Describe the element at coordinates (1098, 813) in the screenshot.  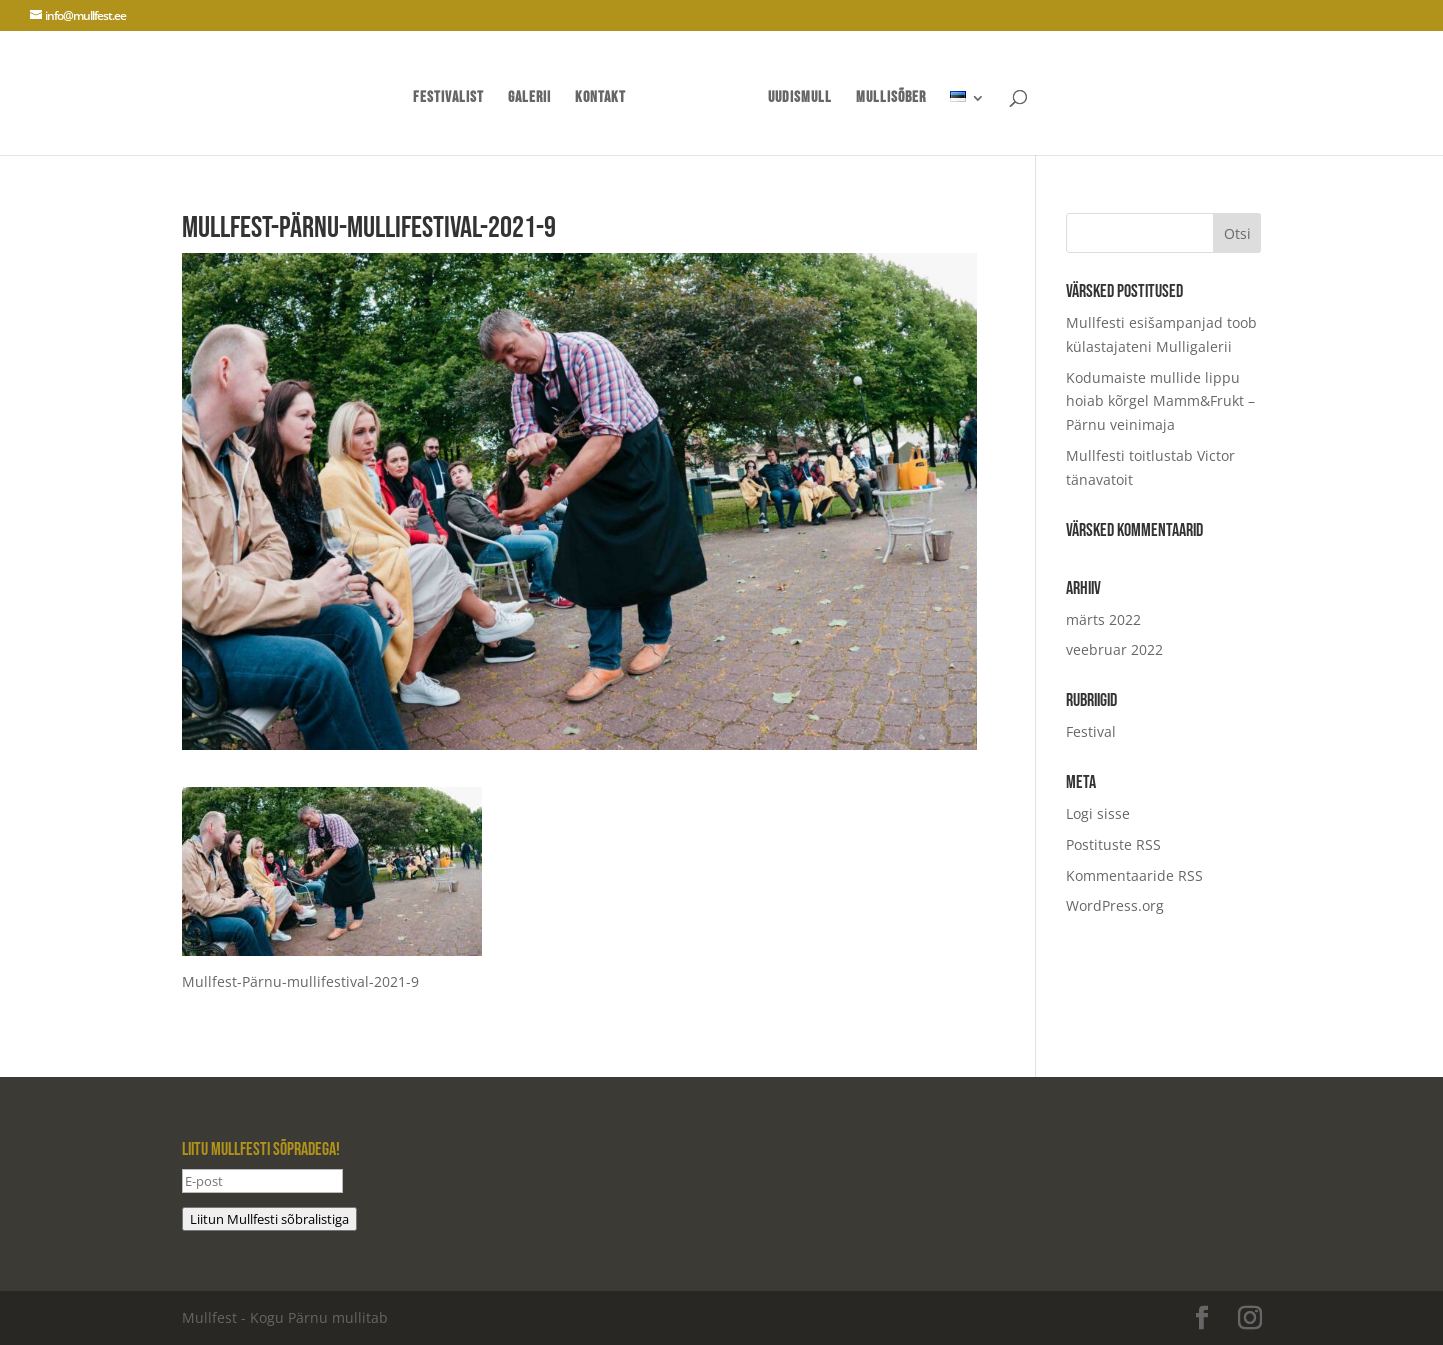
I see `Logi sisse` at that location.